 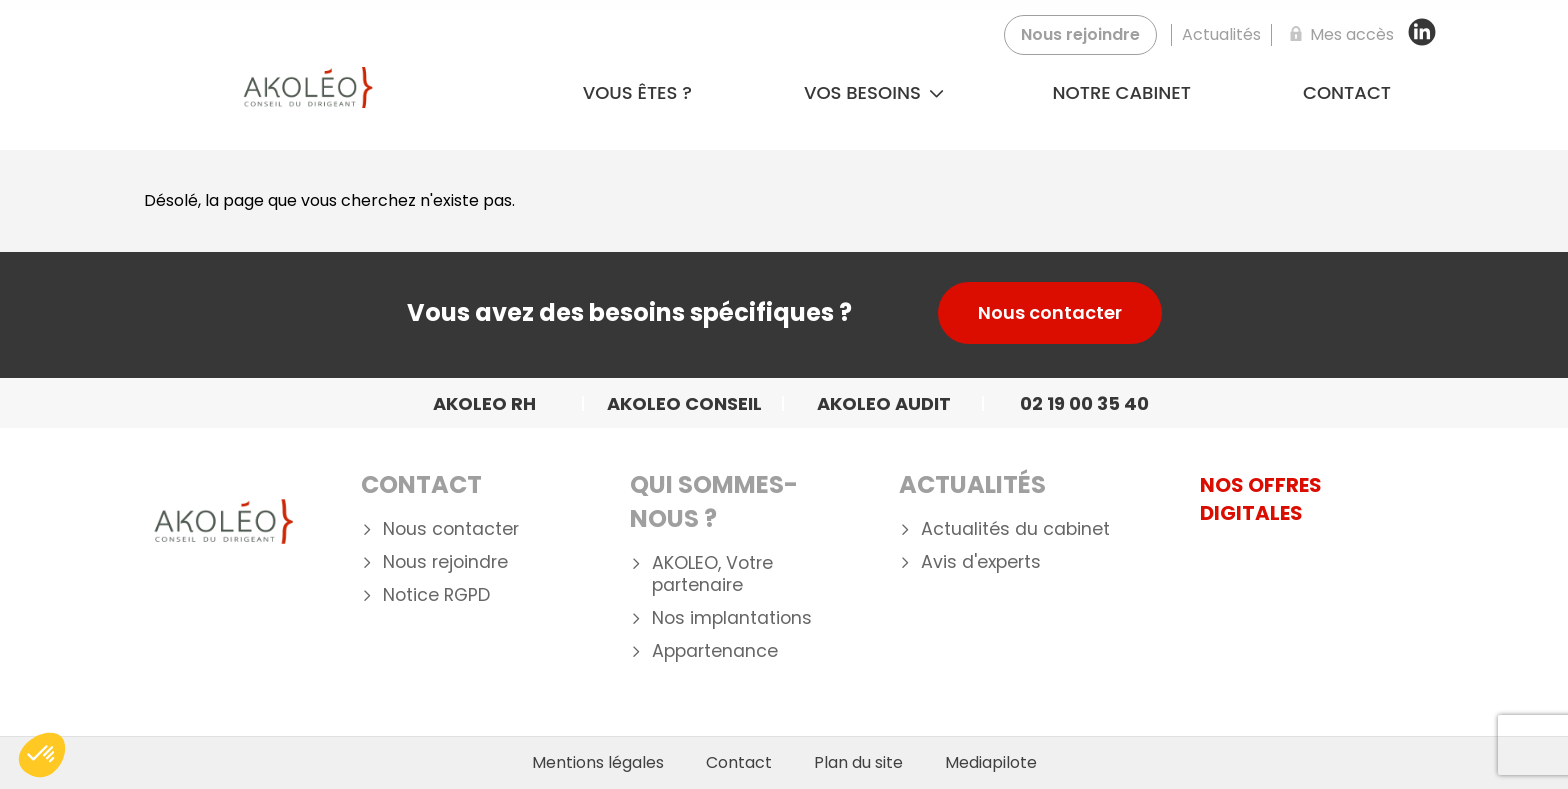 What do you see at coordinates (1015, 529) in the screenshot?
I see `Actualités du cabinet` at bounding box center [1015, 529].